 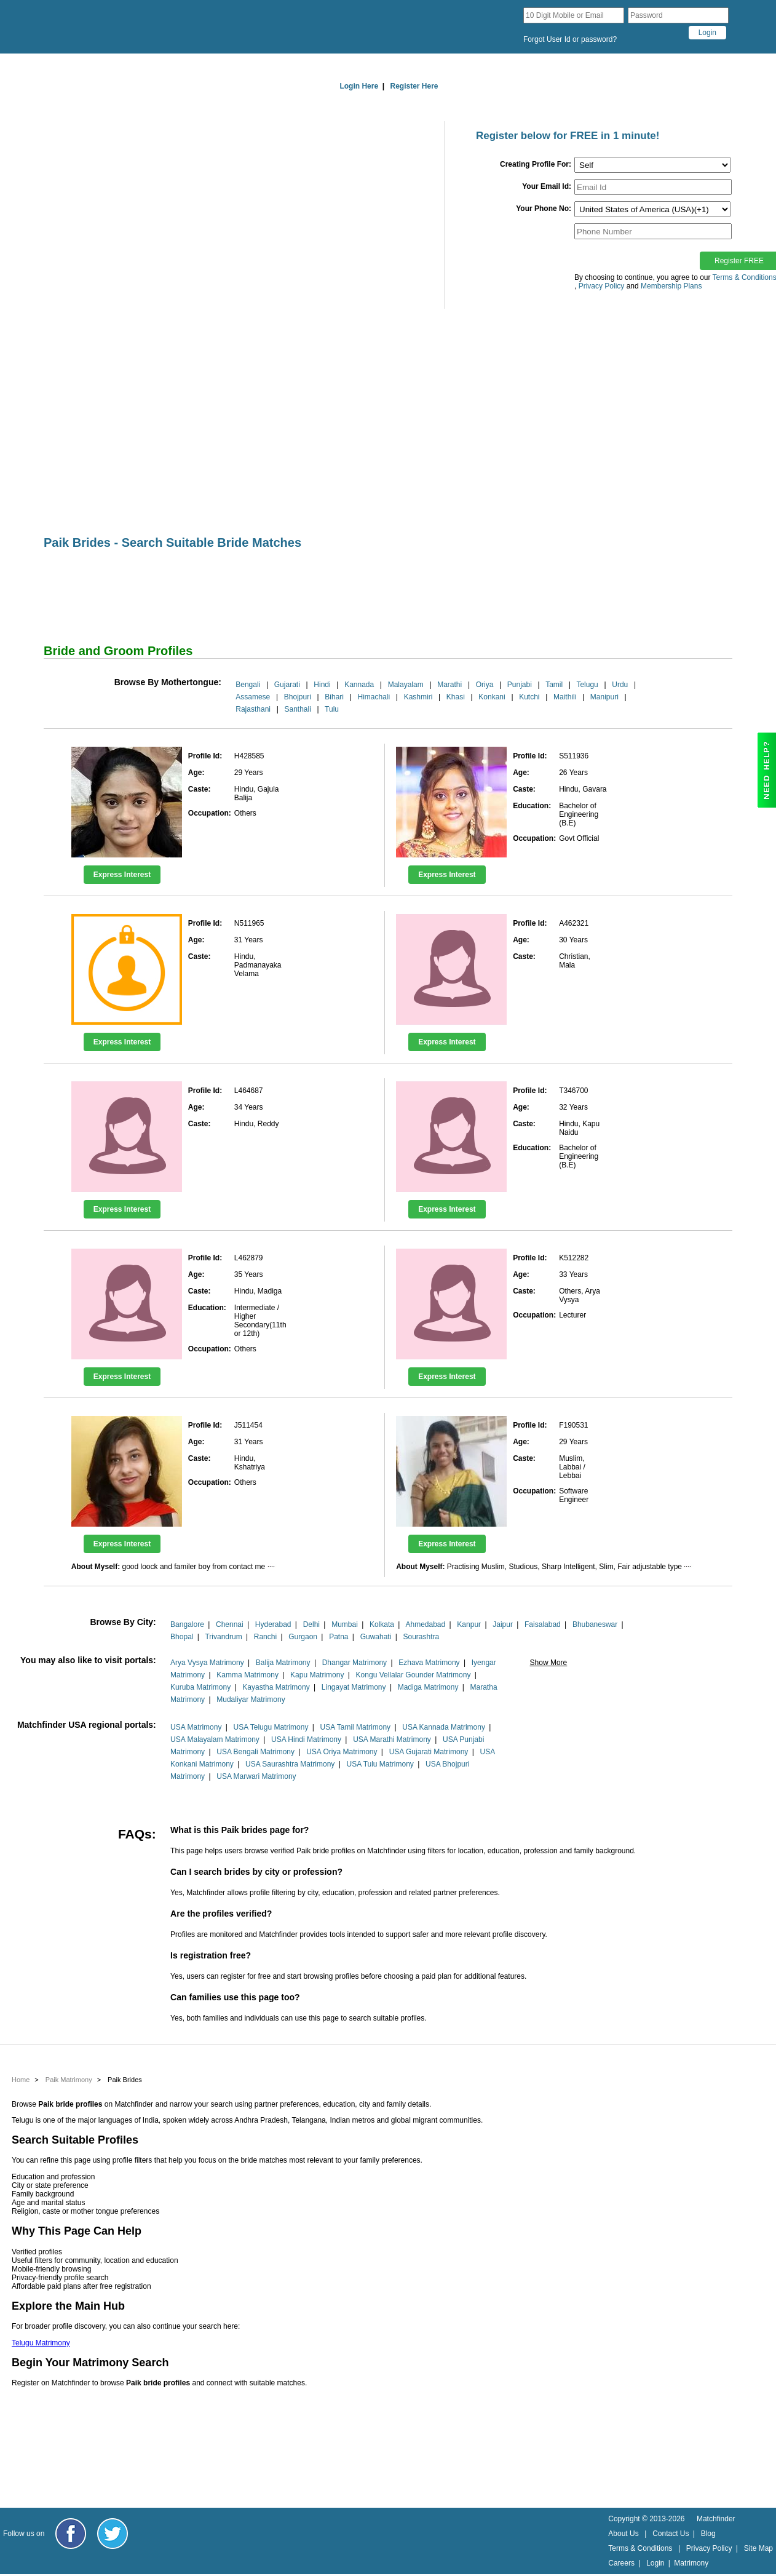 I want to click on Punjabi, so click(x=519, y=684).